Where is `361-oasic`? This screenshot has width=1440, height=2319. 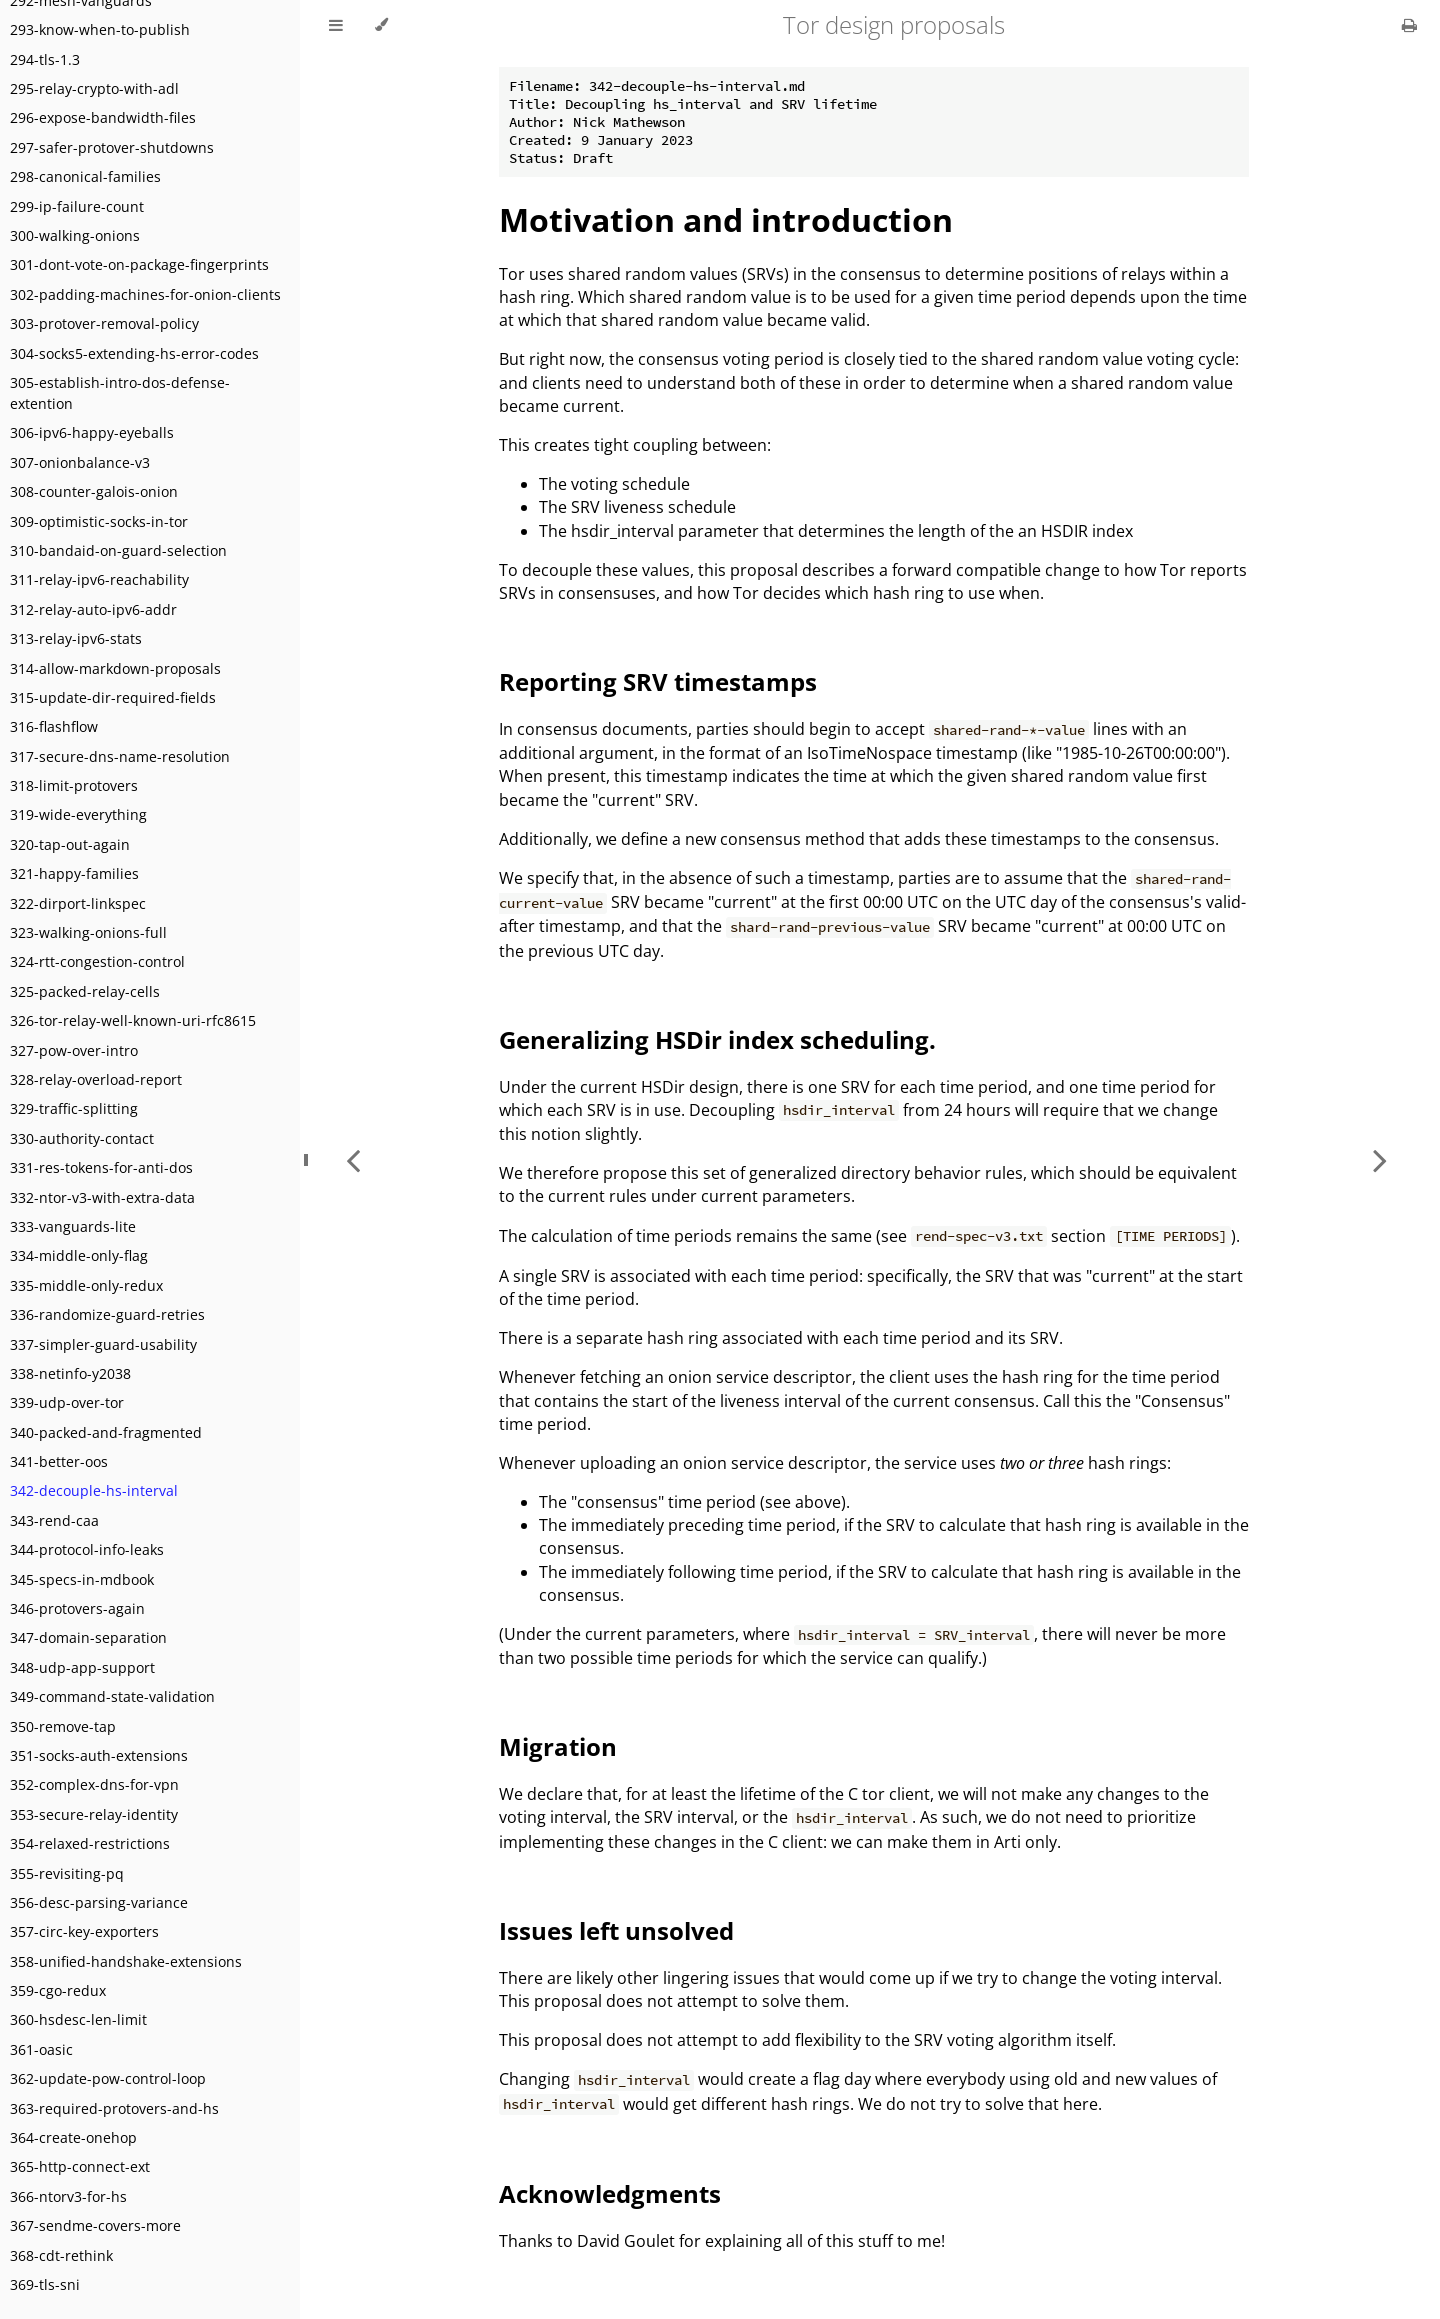
361-oasic is located at coordinates (41, 2049).